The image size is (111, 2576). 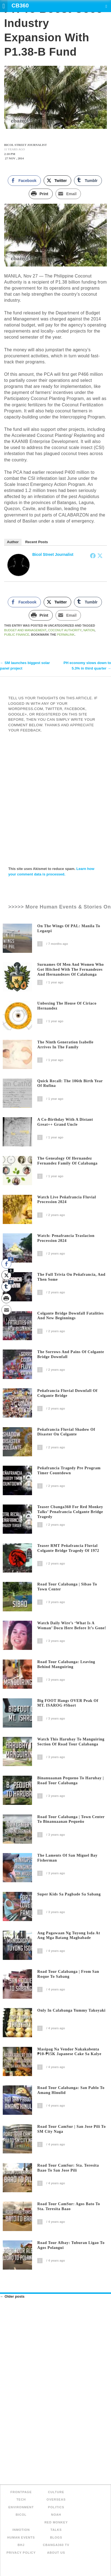 What do you see at coordinates (56, 2492) in the screenshot?
I see `Culture` at bounding box center [56, 2492].